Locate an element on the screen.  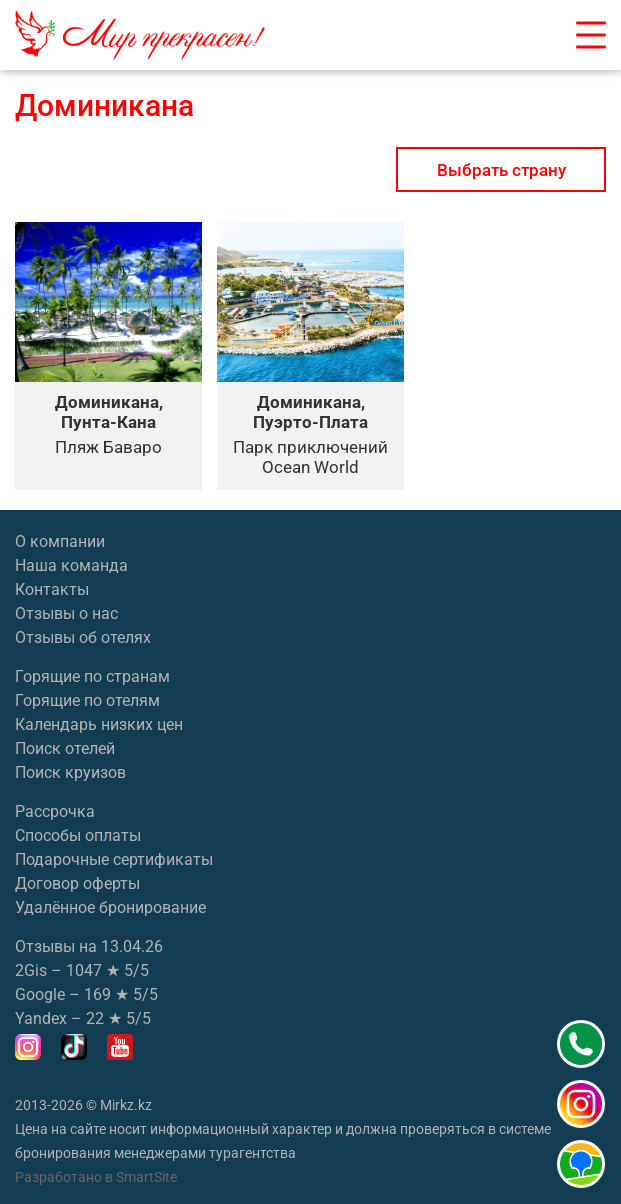
Горящие по странам is located at coordinates (92, 676).